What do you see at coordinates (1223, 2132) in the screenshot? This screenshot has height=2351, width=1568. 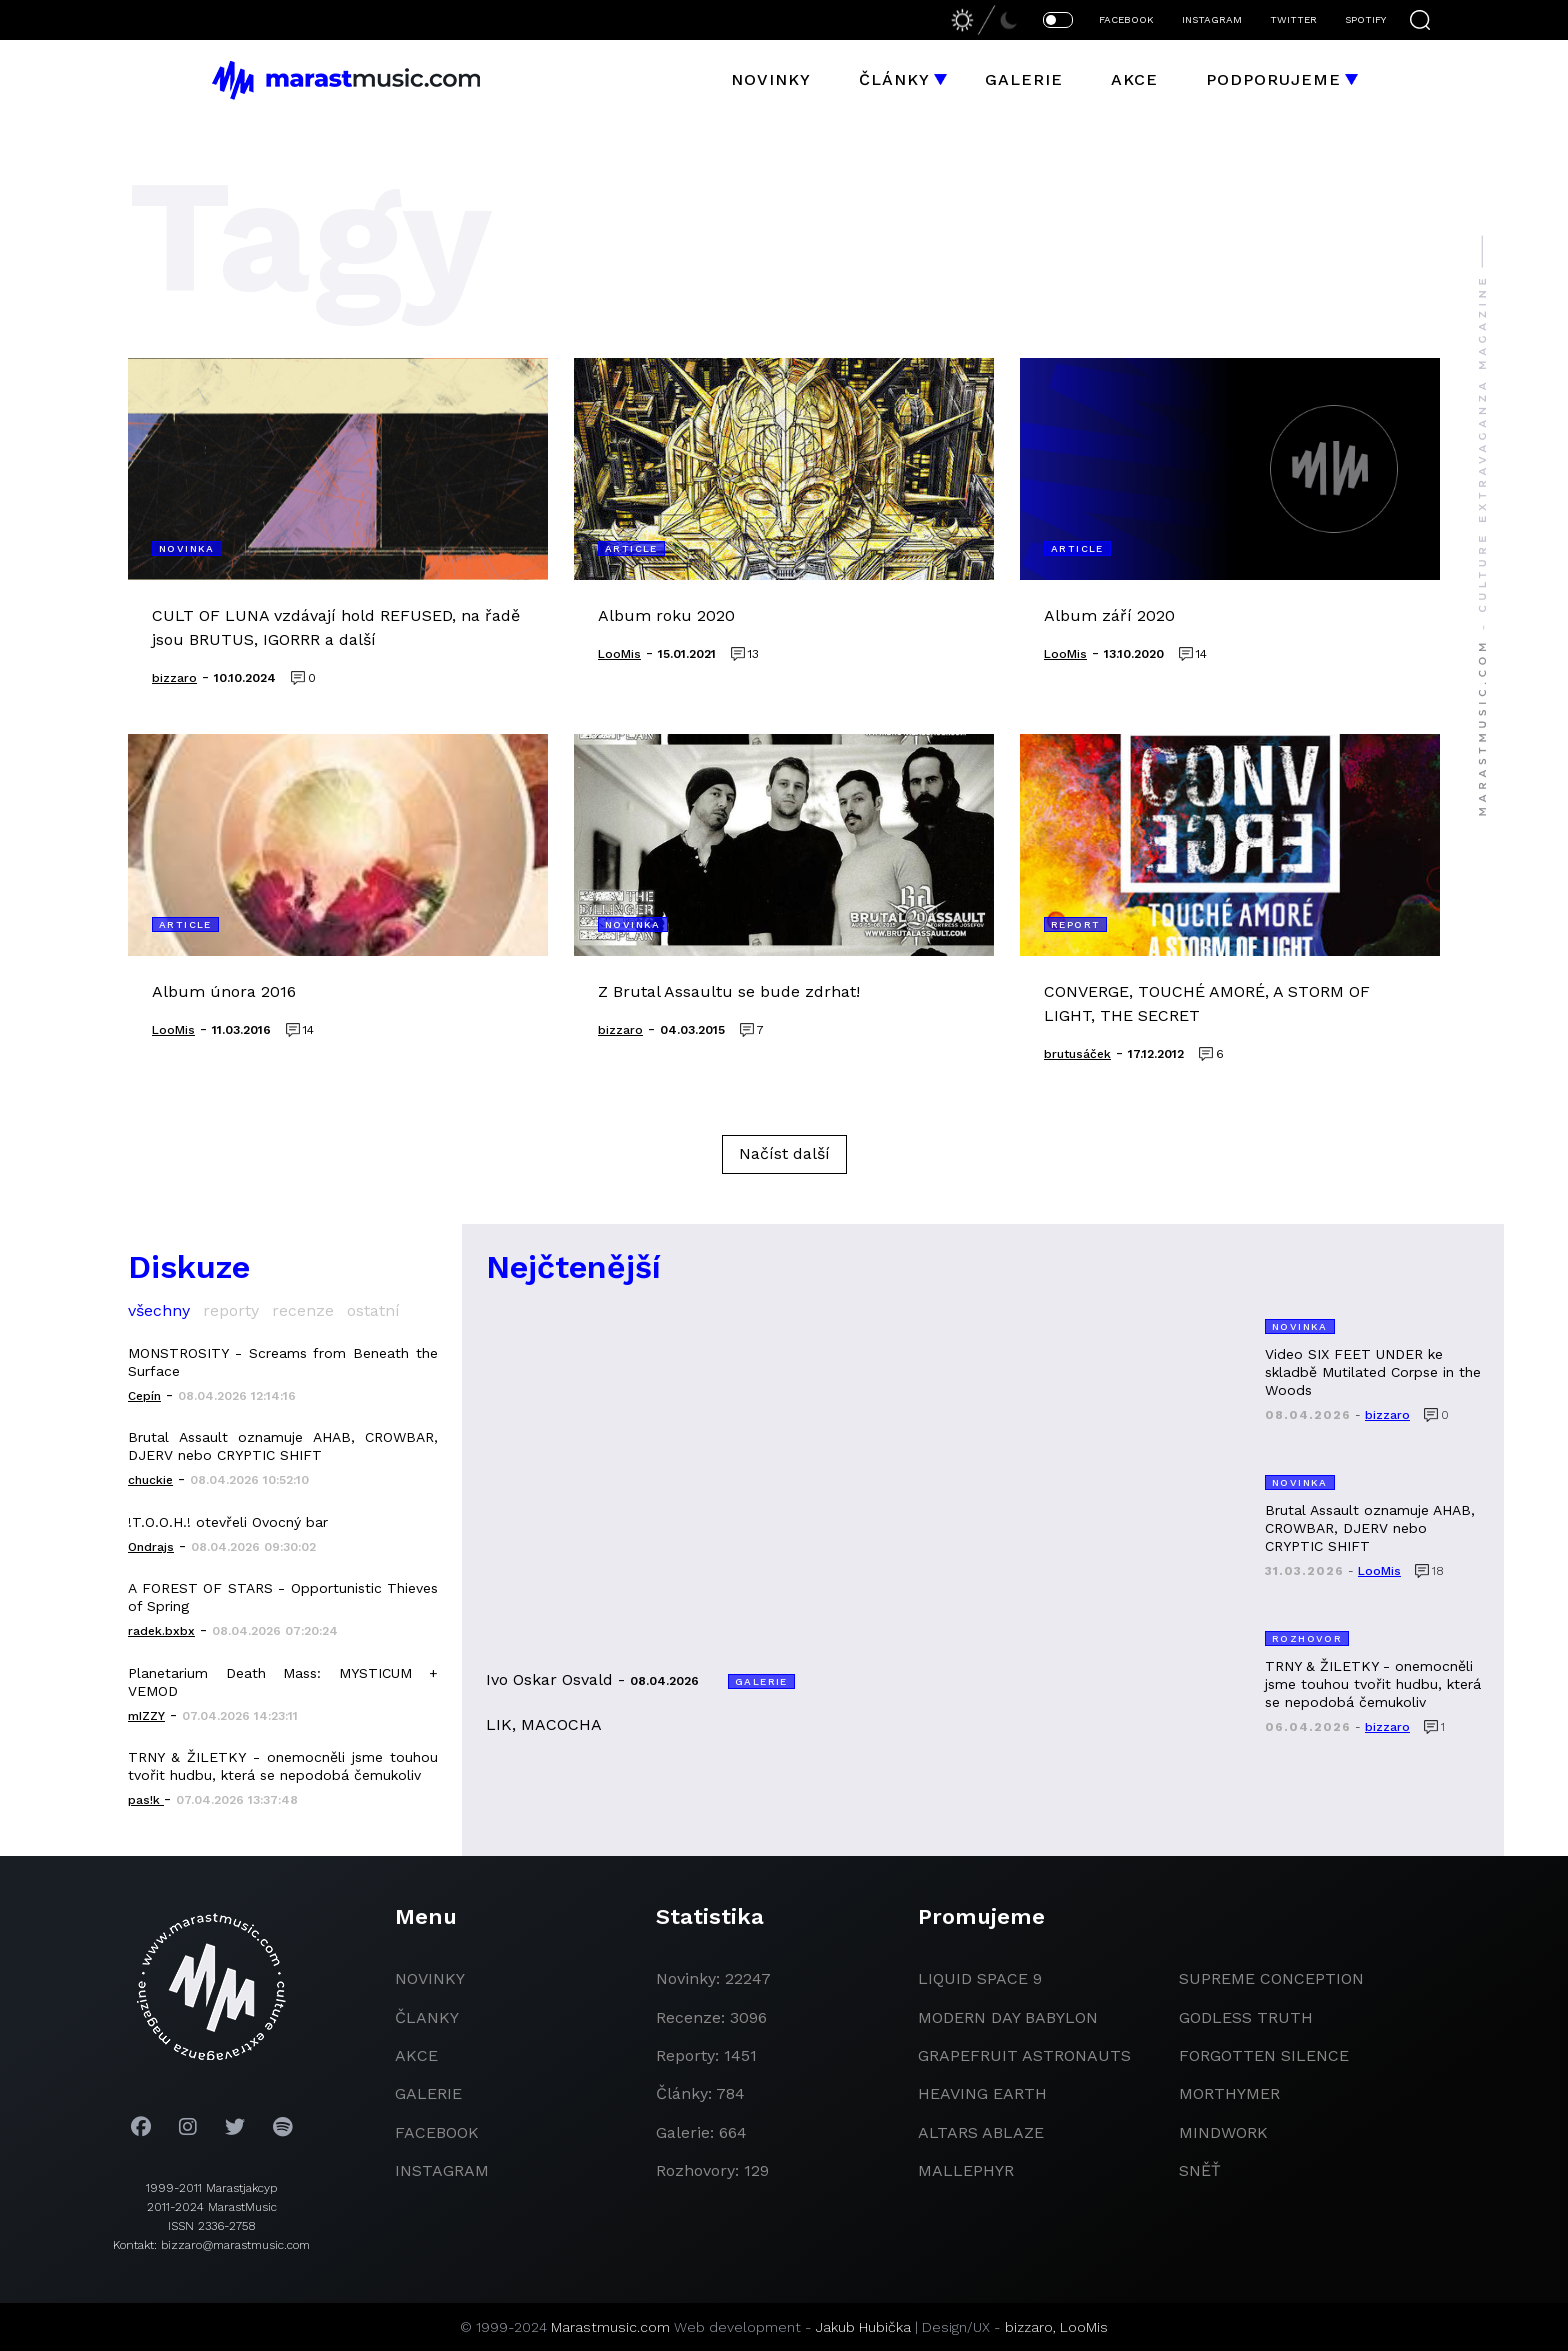 I see `Mindwork` at bounding box center [1223, 2132].